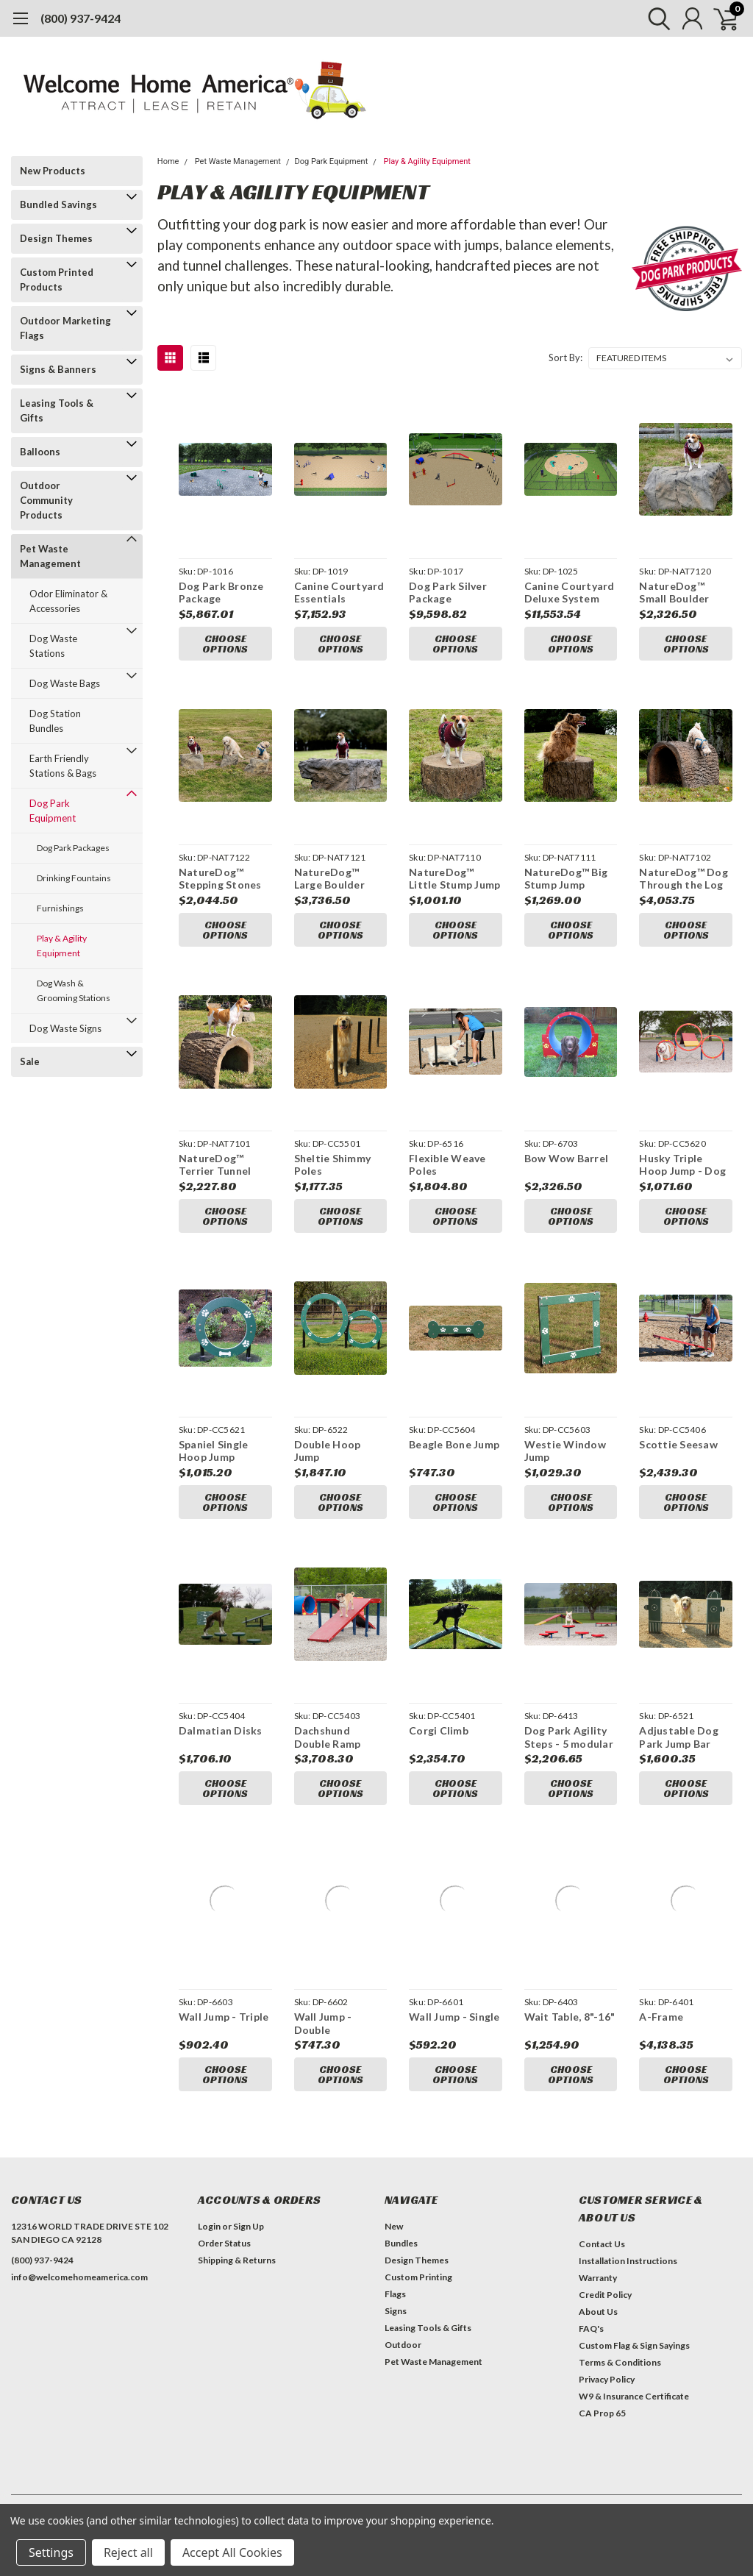  Describe the element at coordinates (327, 1737) in the screenshot. I see `Dachshund Double Ramp` at that location.